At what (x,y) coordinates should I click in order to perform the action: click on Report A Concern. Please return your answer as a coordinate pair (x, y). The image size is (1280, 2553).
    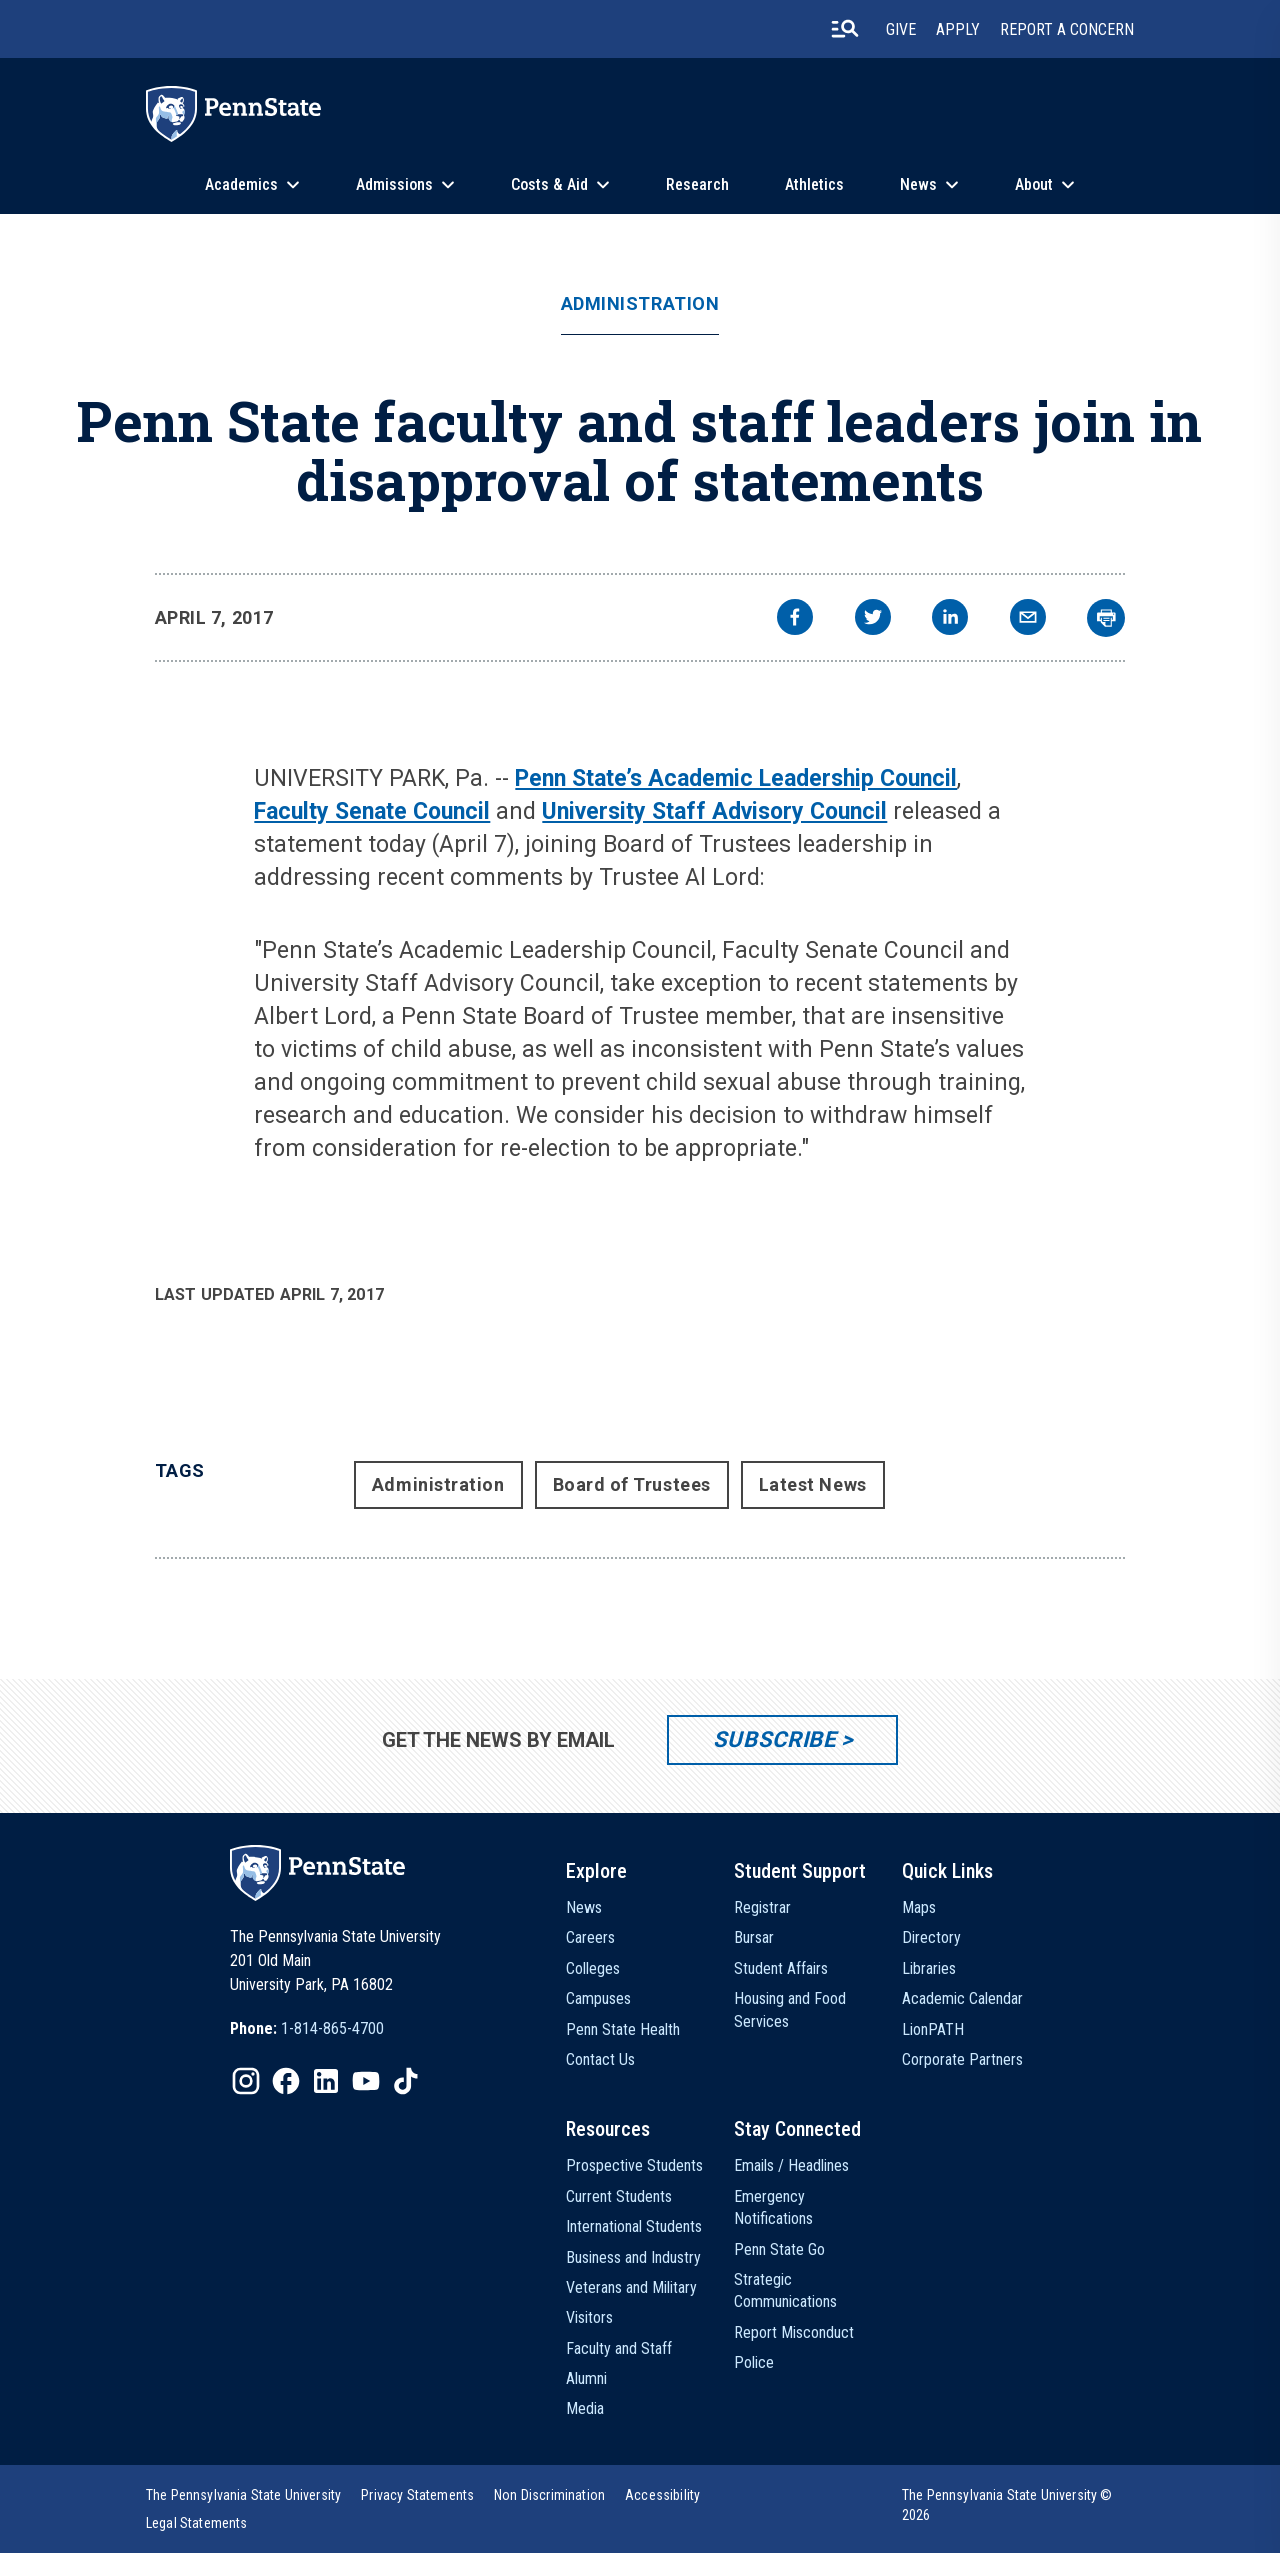
    Looking at the image, I should click on (1067, 29).